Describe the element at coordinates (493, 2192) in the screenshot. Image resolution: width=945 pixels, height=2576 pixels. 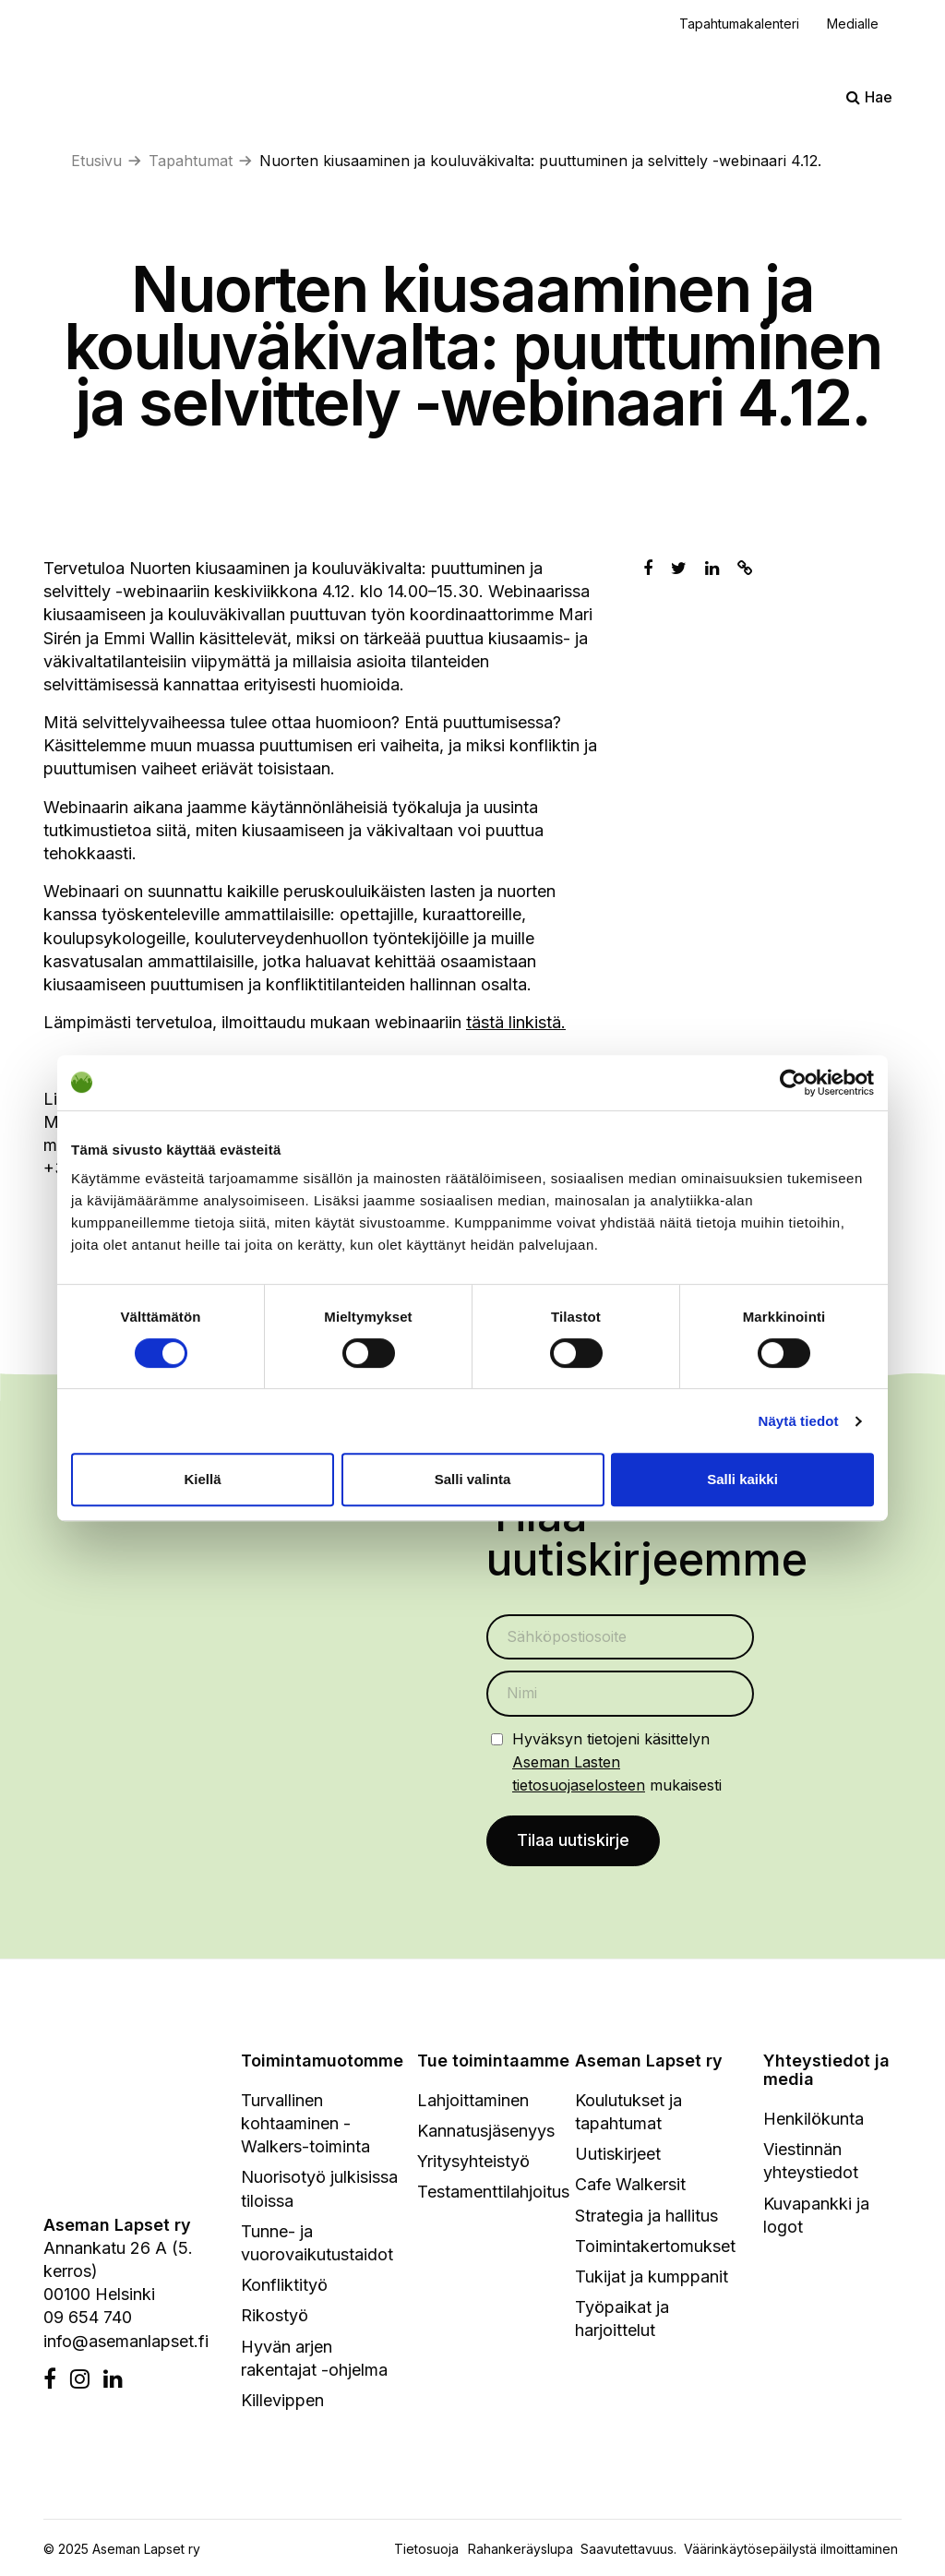
I see `Testamenttilahjoitus` at that location.